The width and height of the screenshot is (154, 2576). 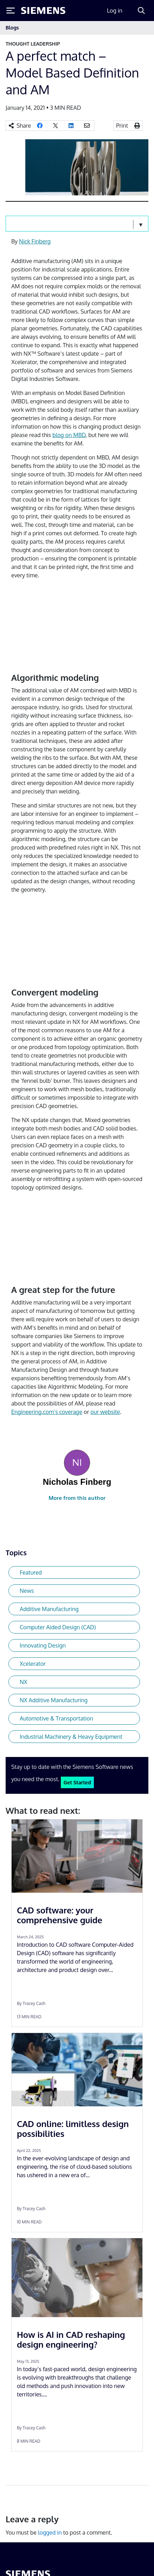 What do you see at coordinates (141, 11) in the screenshot?
I see `[Search]` at bounding box center [141, 11].